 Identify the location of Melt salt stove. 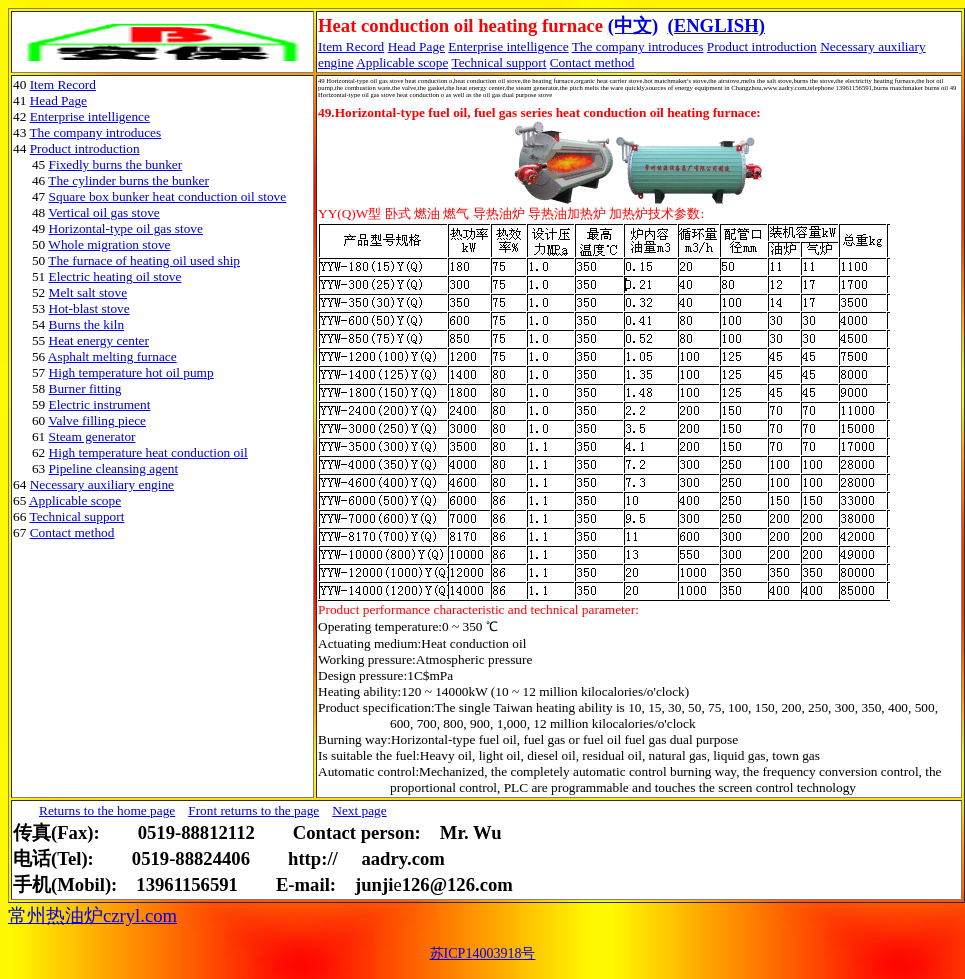
(88, 292).